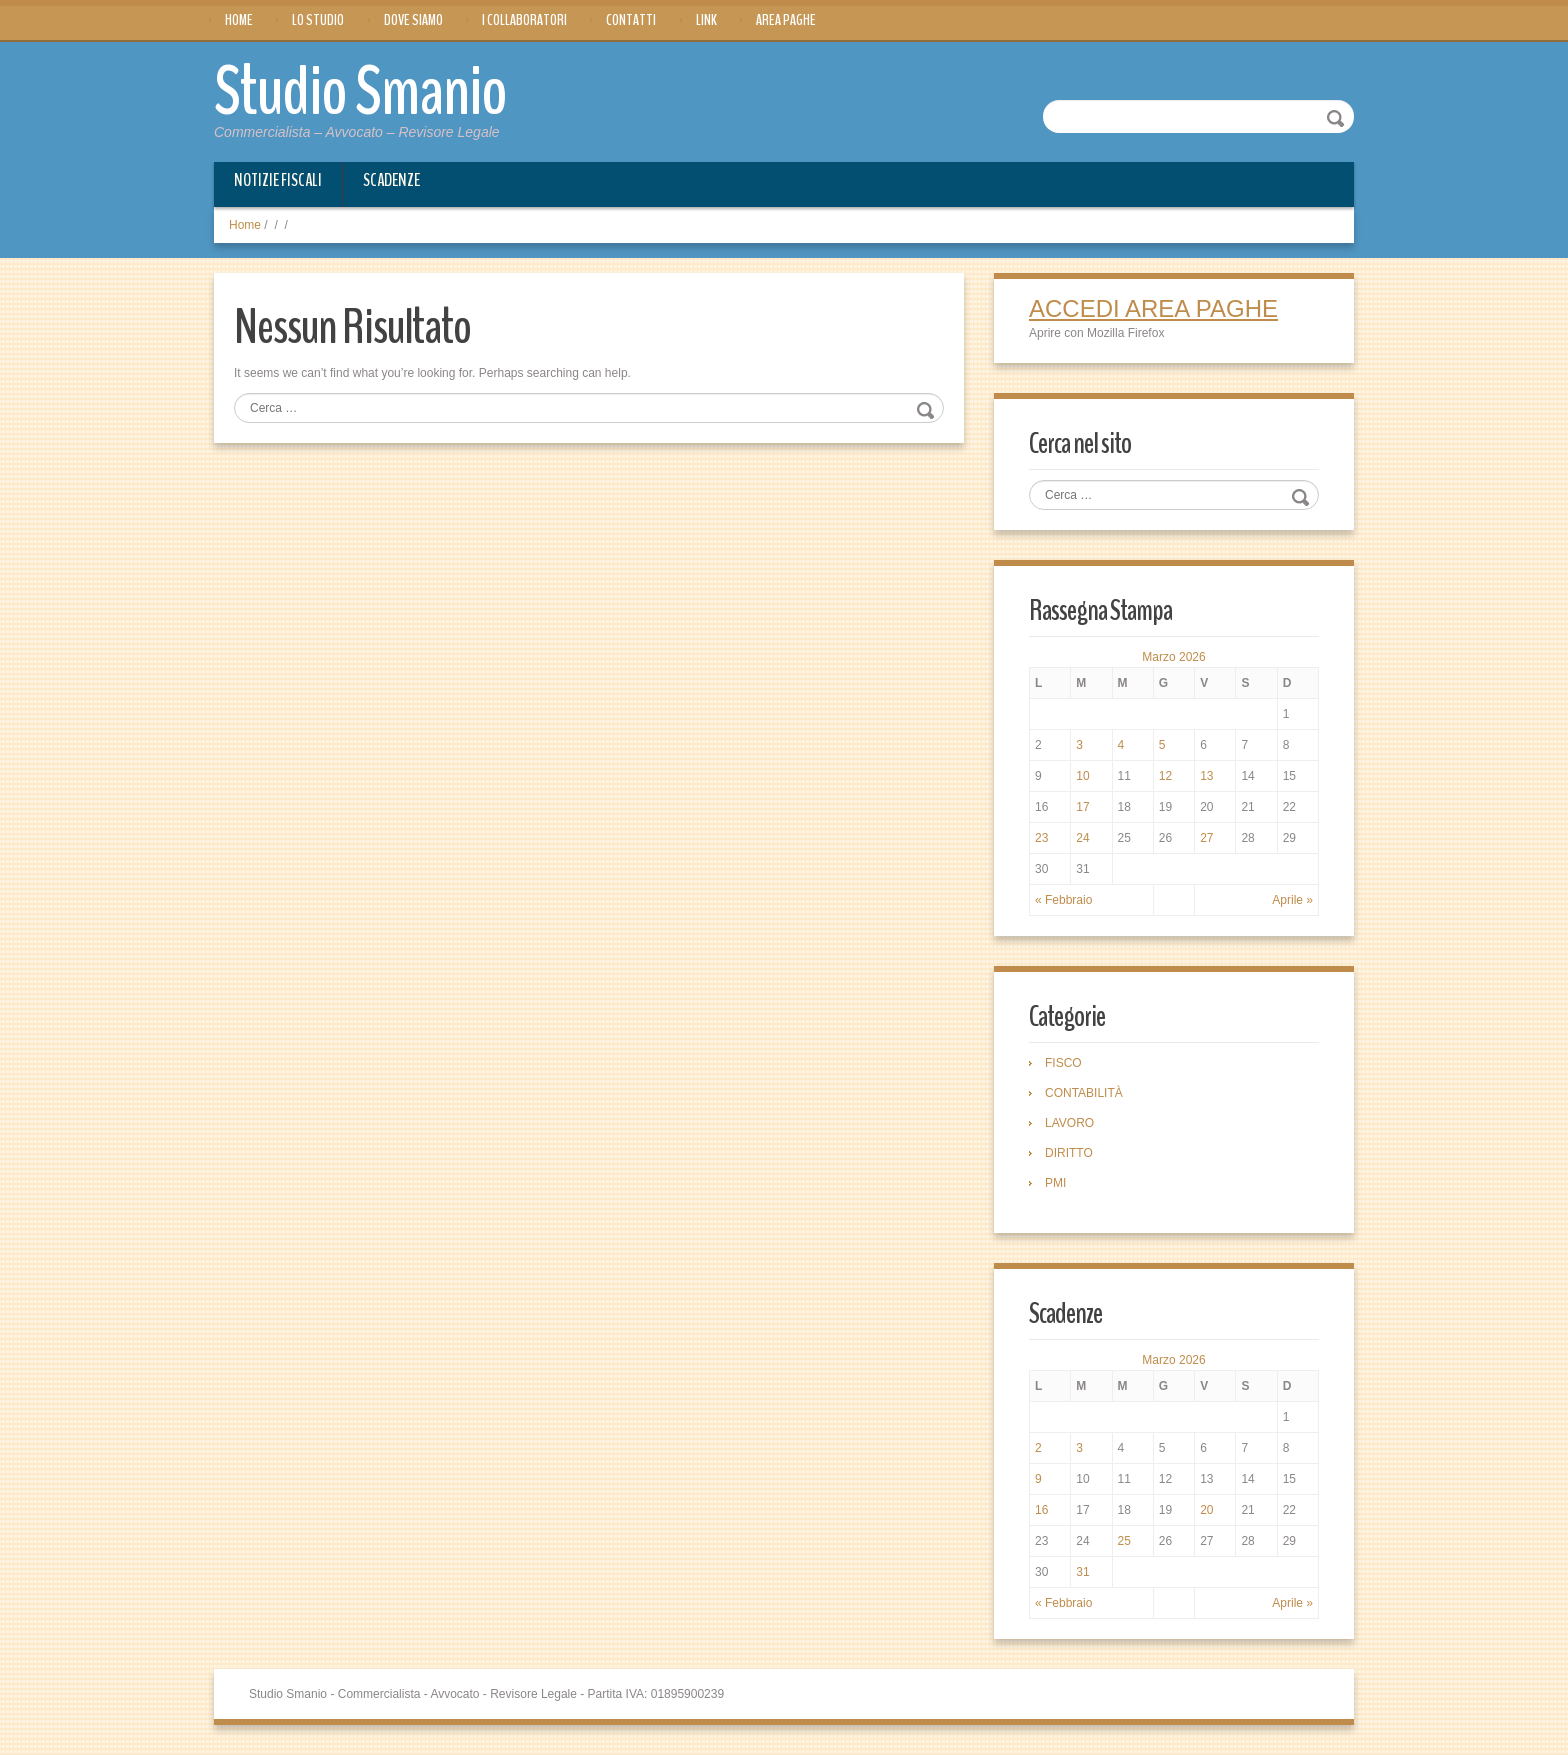 The width and height of the screenshot is (1568, 1755). Describe the element at coordinates (1206, 776) in the screenshot. I see `13` at that location.